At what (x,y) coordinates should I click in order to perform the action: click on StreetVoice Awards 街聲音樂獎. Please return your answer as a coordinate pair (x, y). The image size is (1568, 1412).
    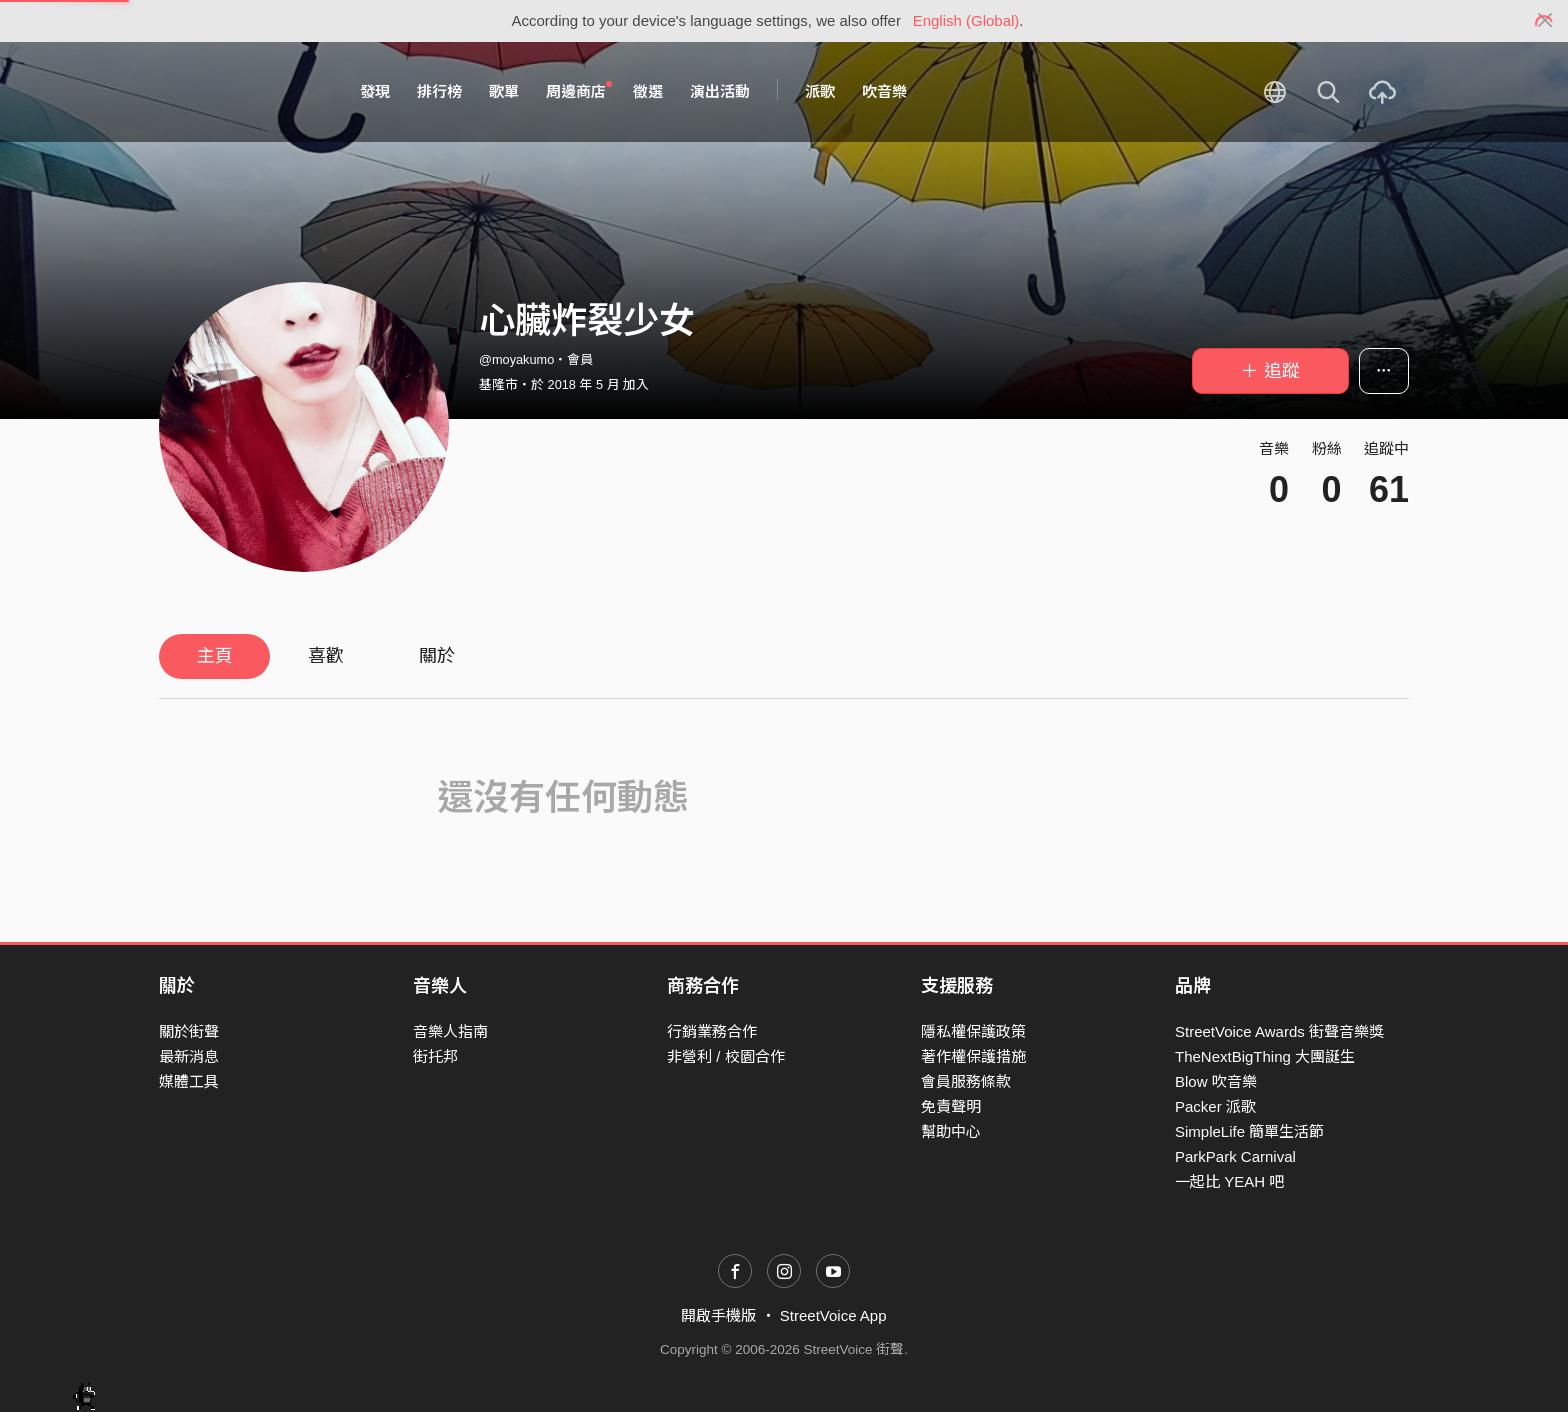
    Looking at the image, I should click on (1279, 1031).